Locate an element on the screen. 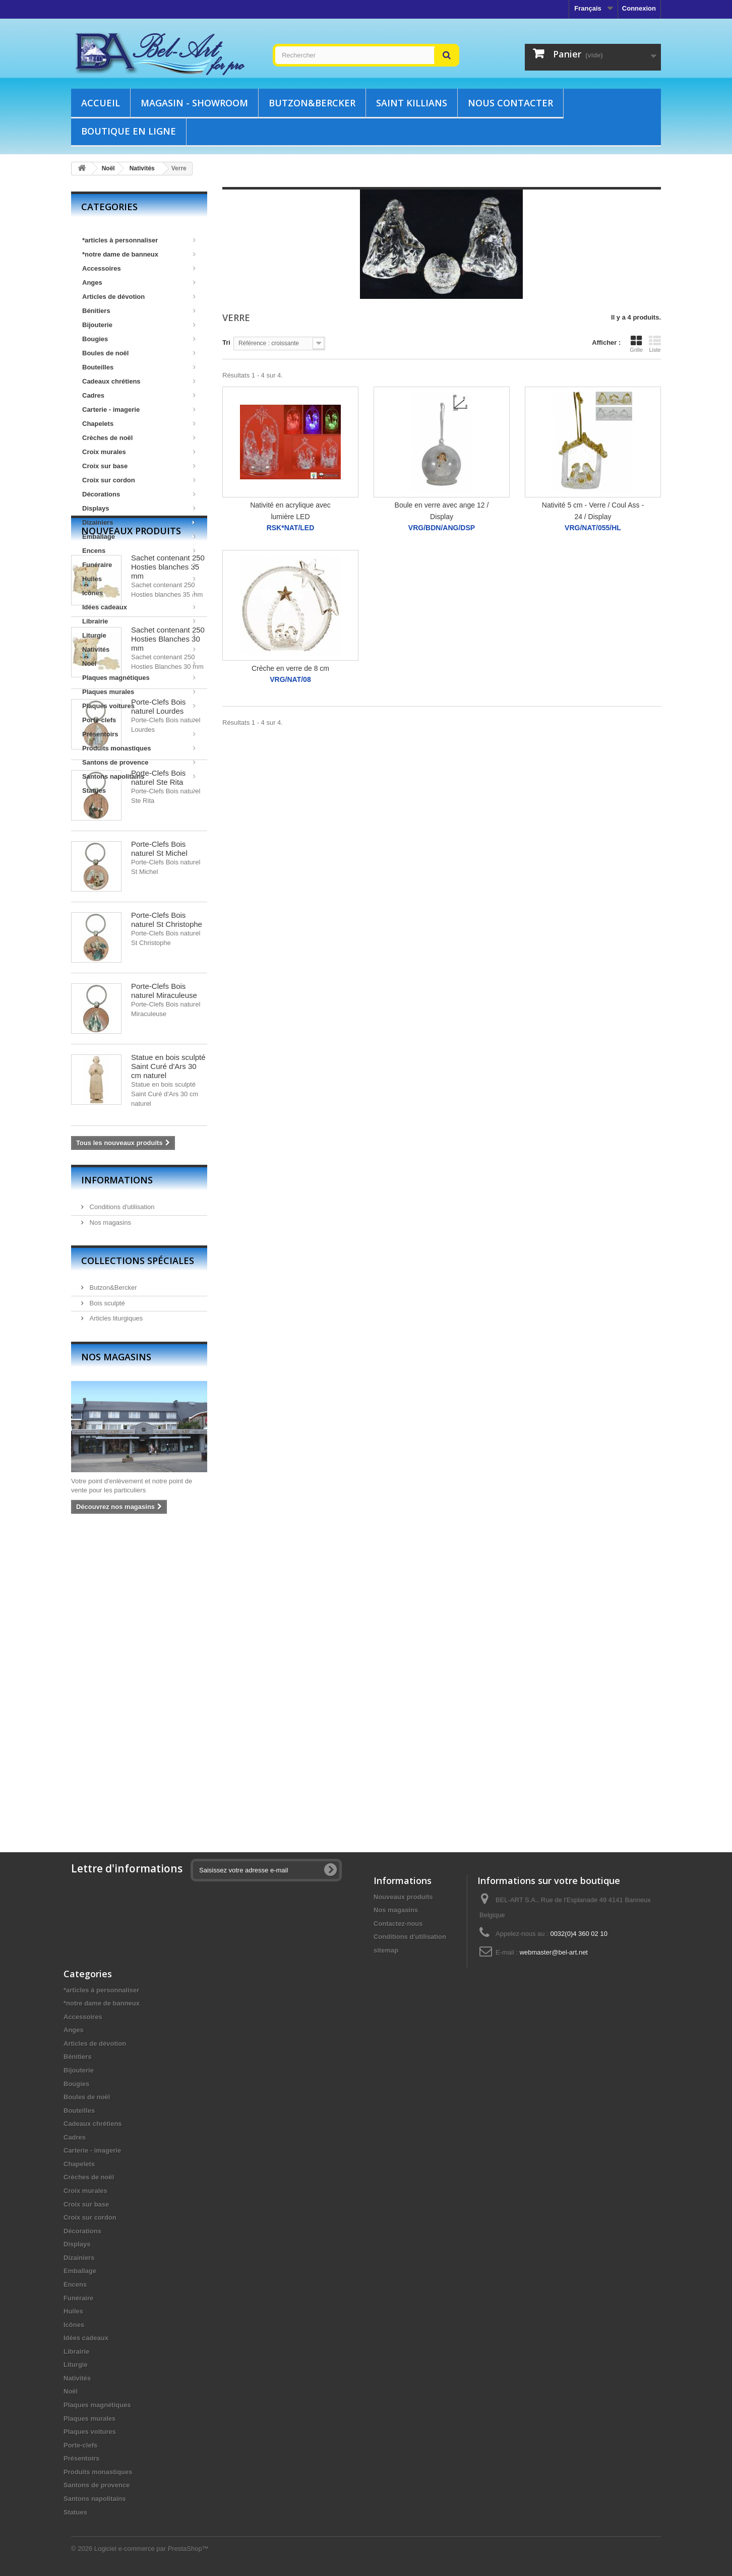 This screenshot has width=732, height=2576. Produits monastiques is located at coordinates (139, 748).